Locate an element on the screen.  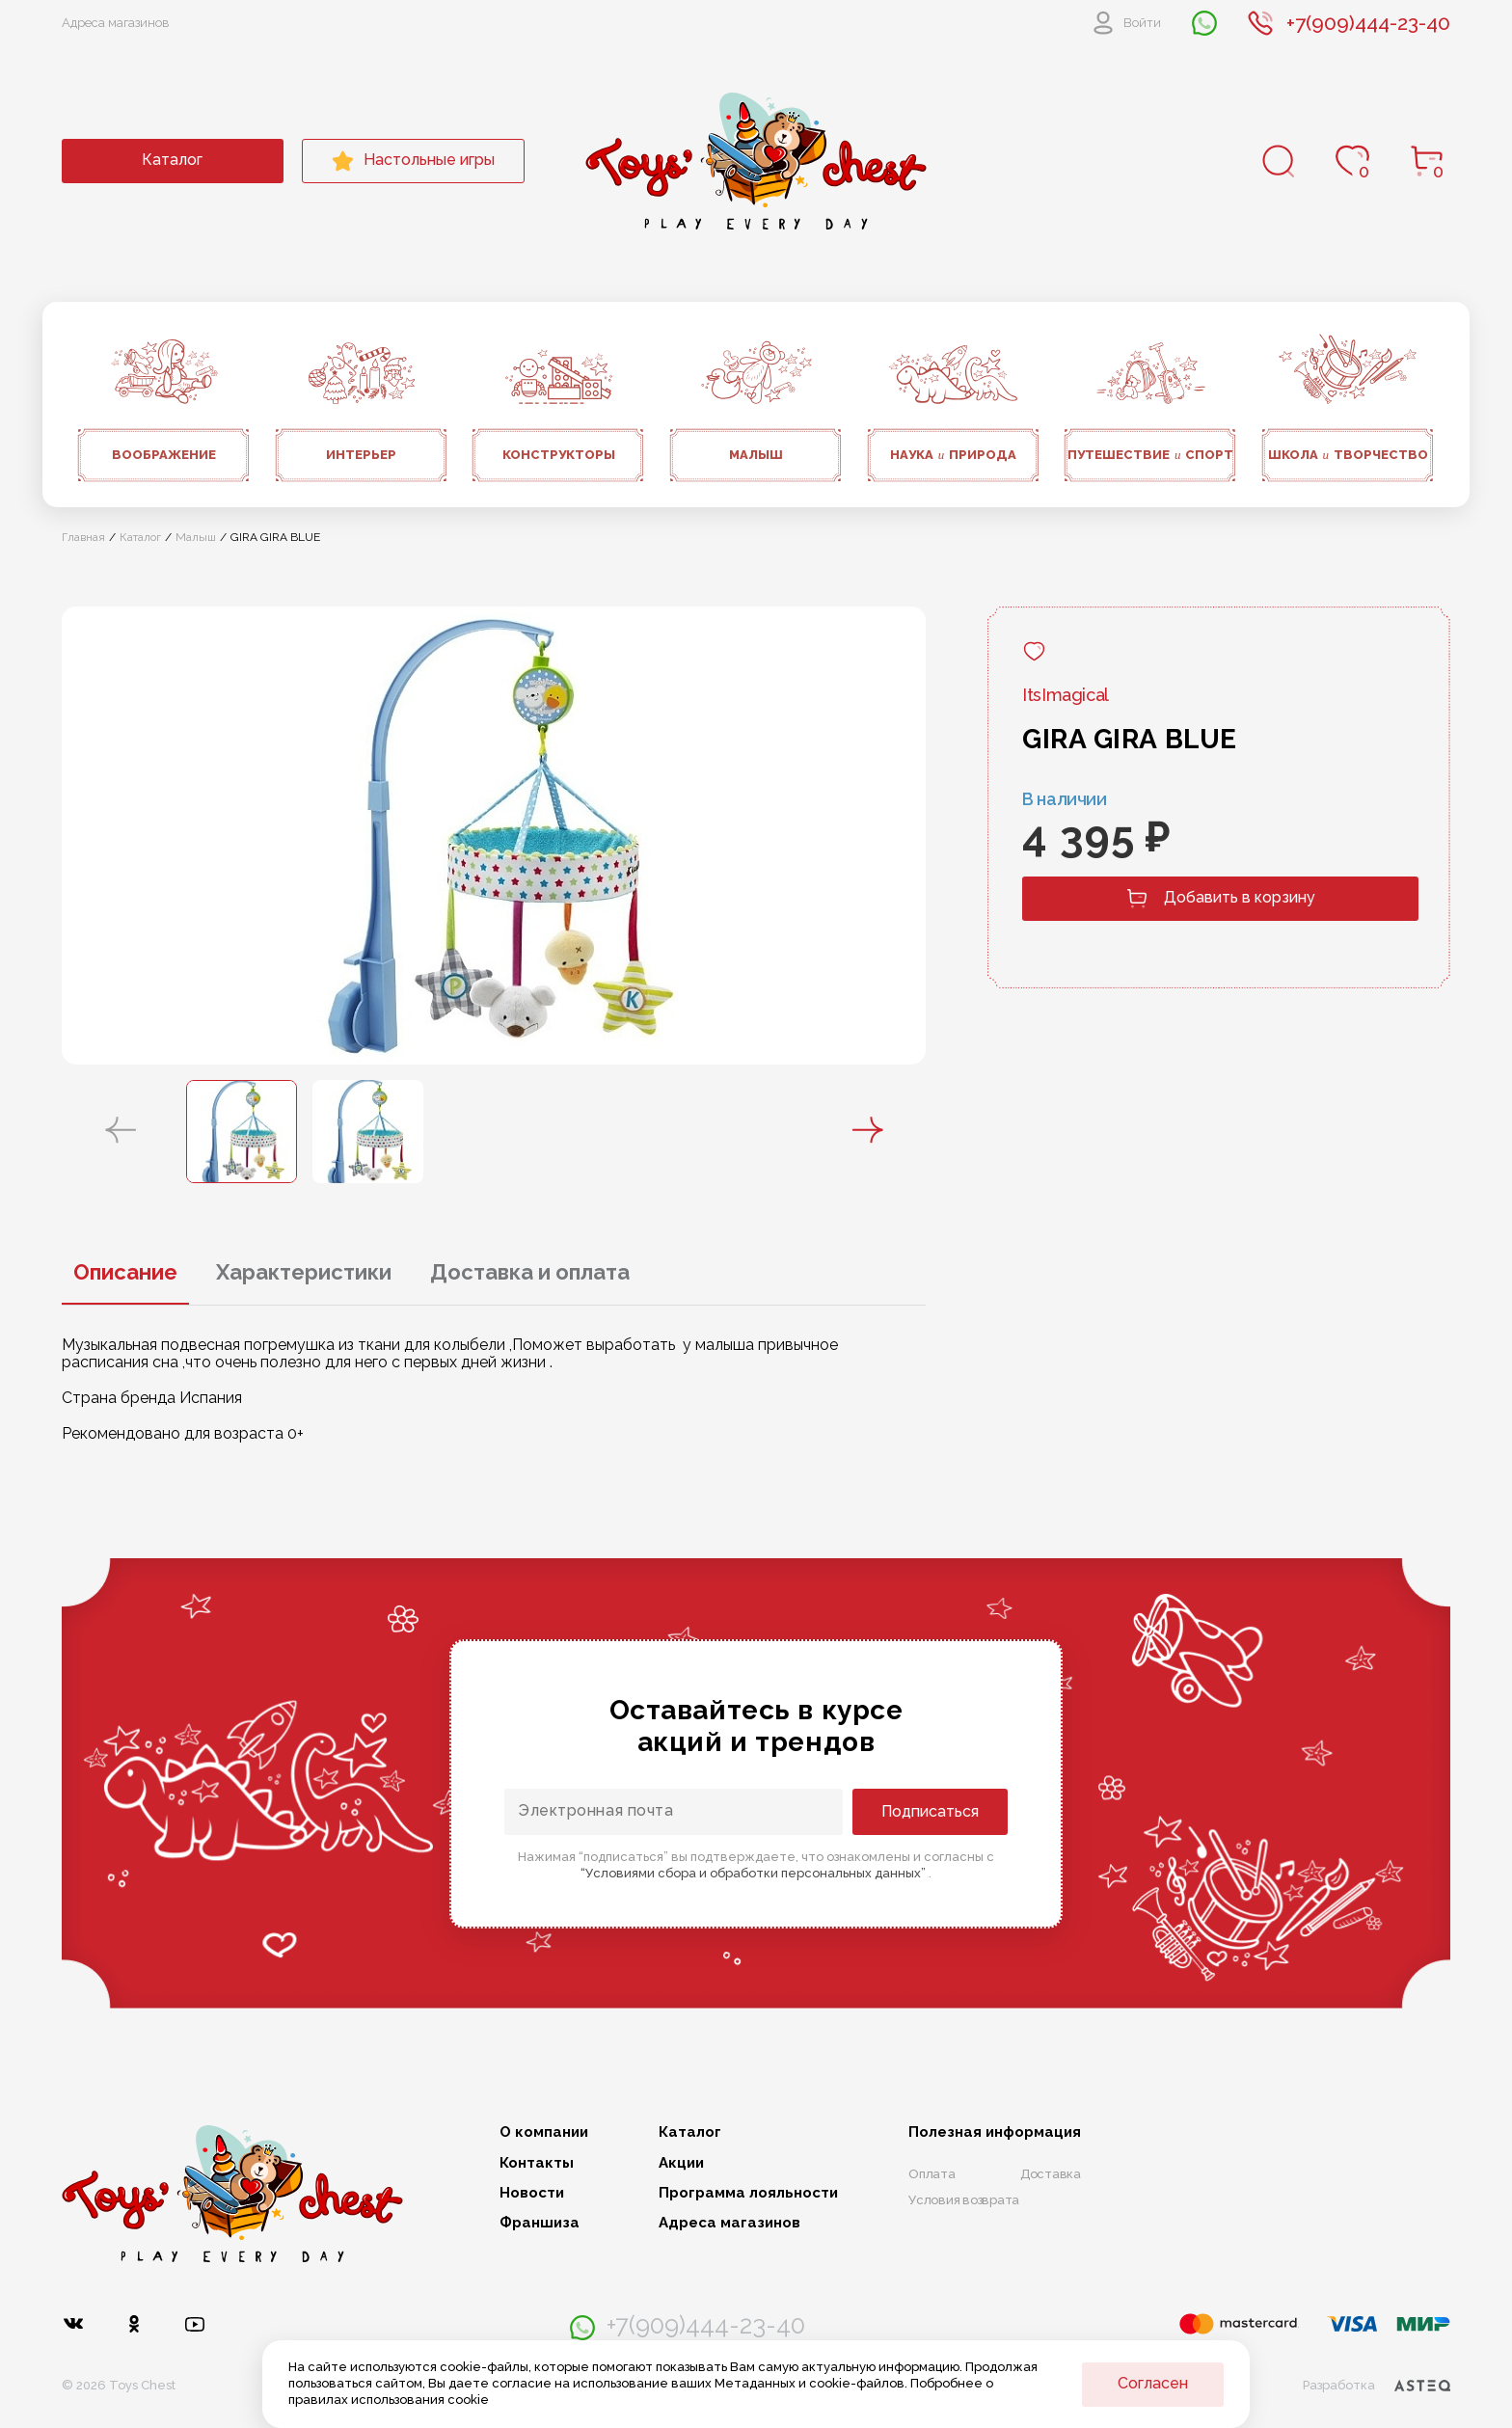
Франшиза is located at coordinates (540, 2223).